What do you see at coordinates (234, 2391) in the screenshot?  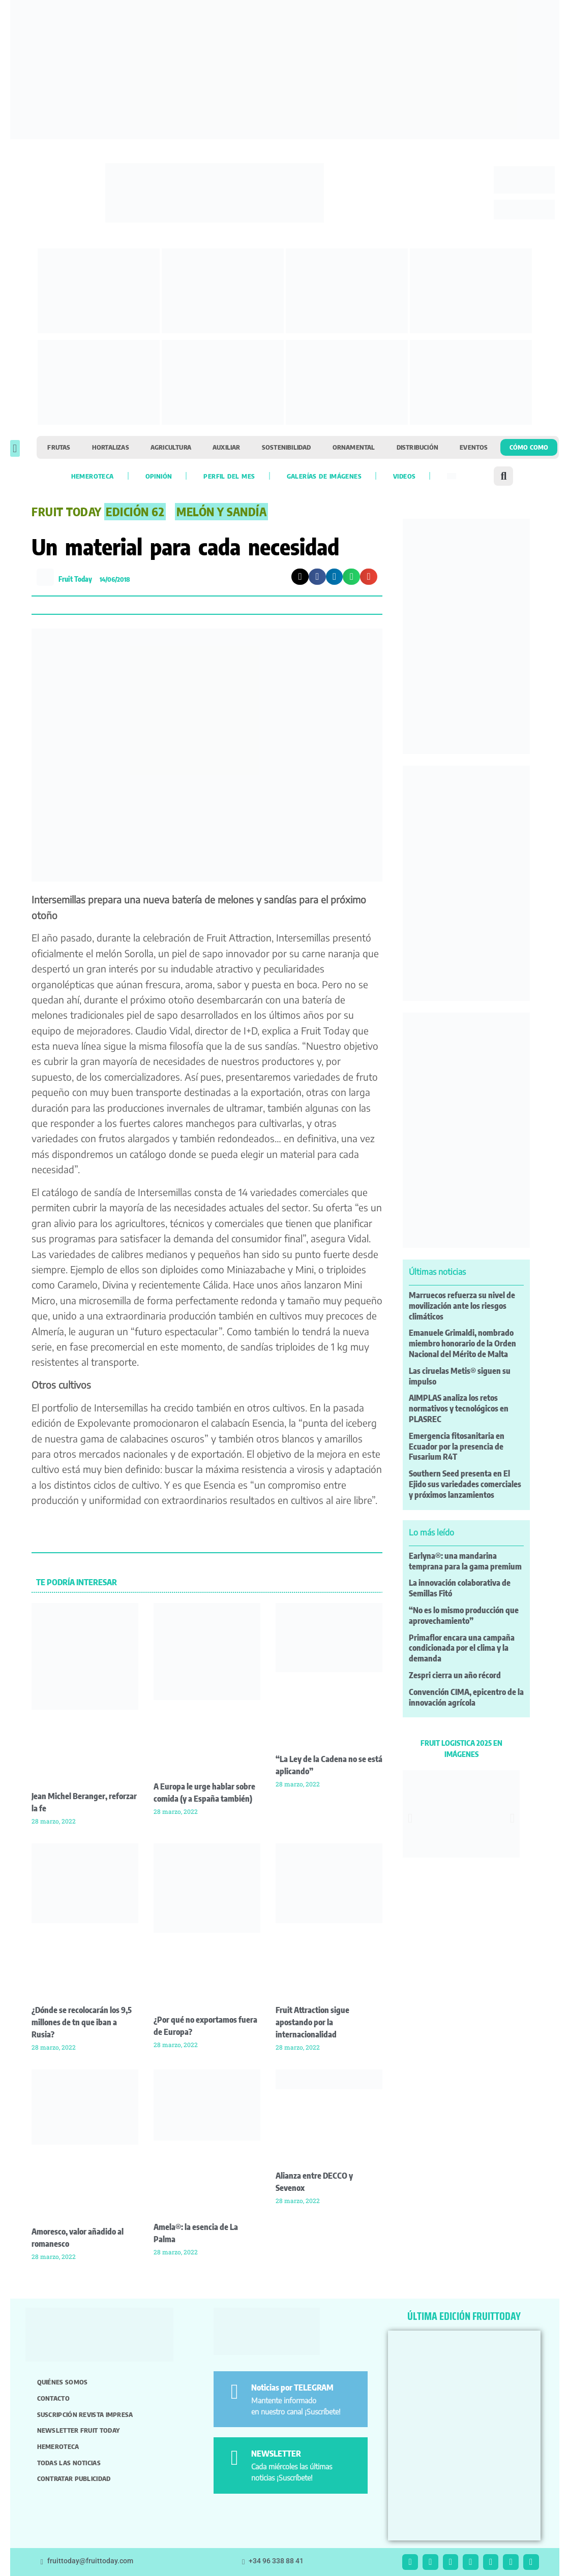 I see `[Noticias por TELEGRAM]` at bounding box center [234, 2391].